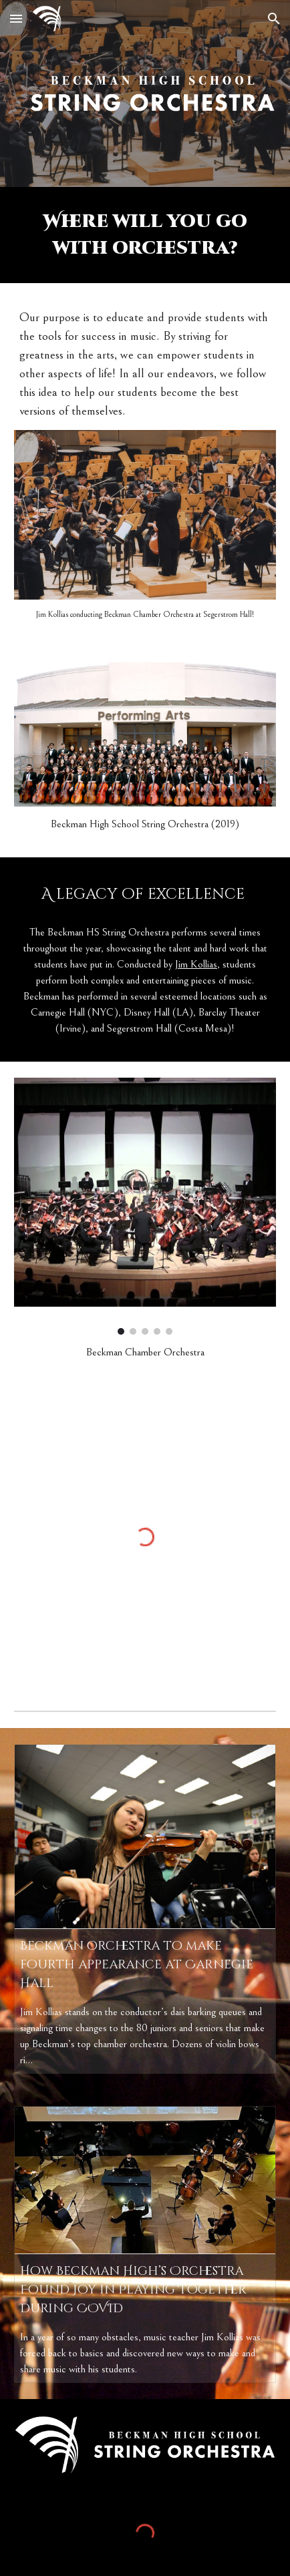 The image size is (290, 2576). Describe the element at coordinates (145, 1206) in the screenshot. I see `[Image carousel]` at that location.